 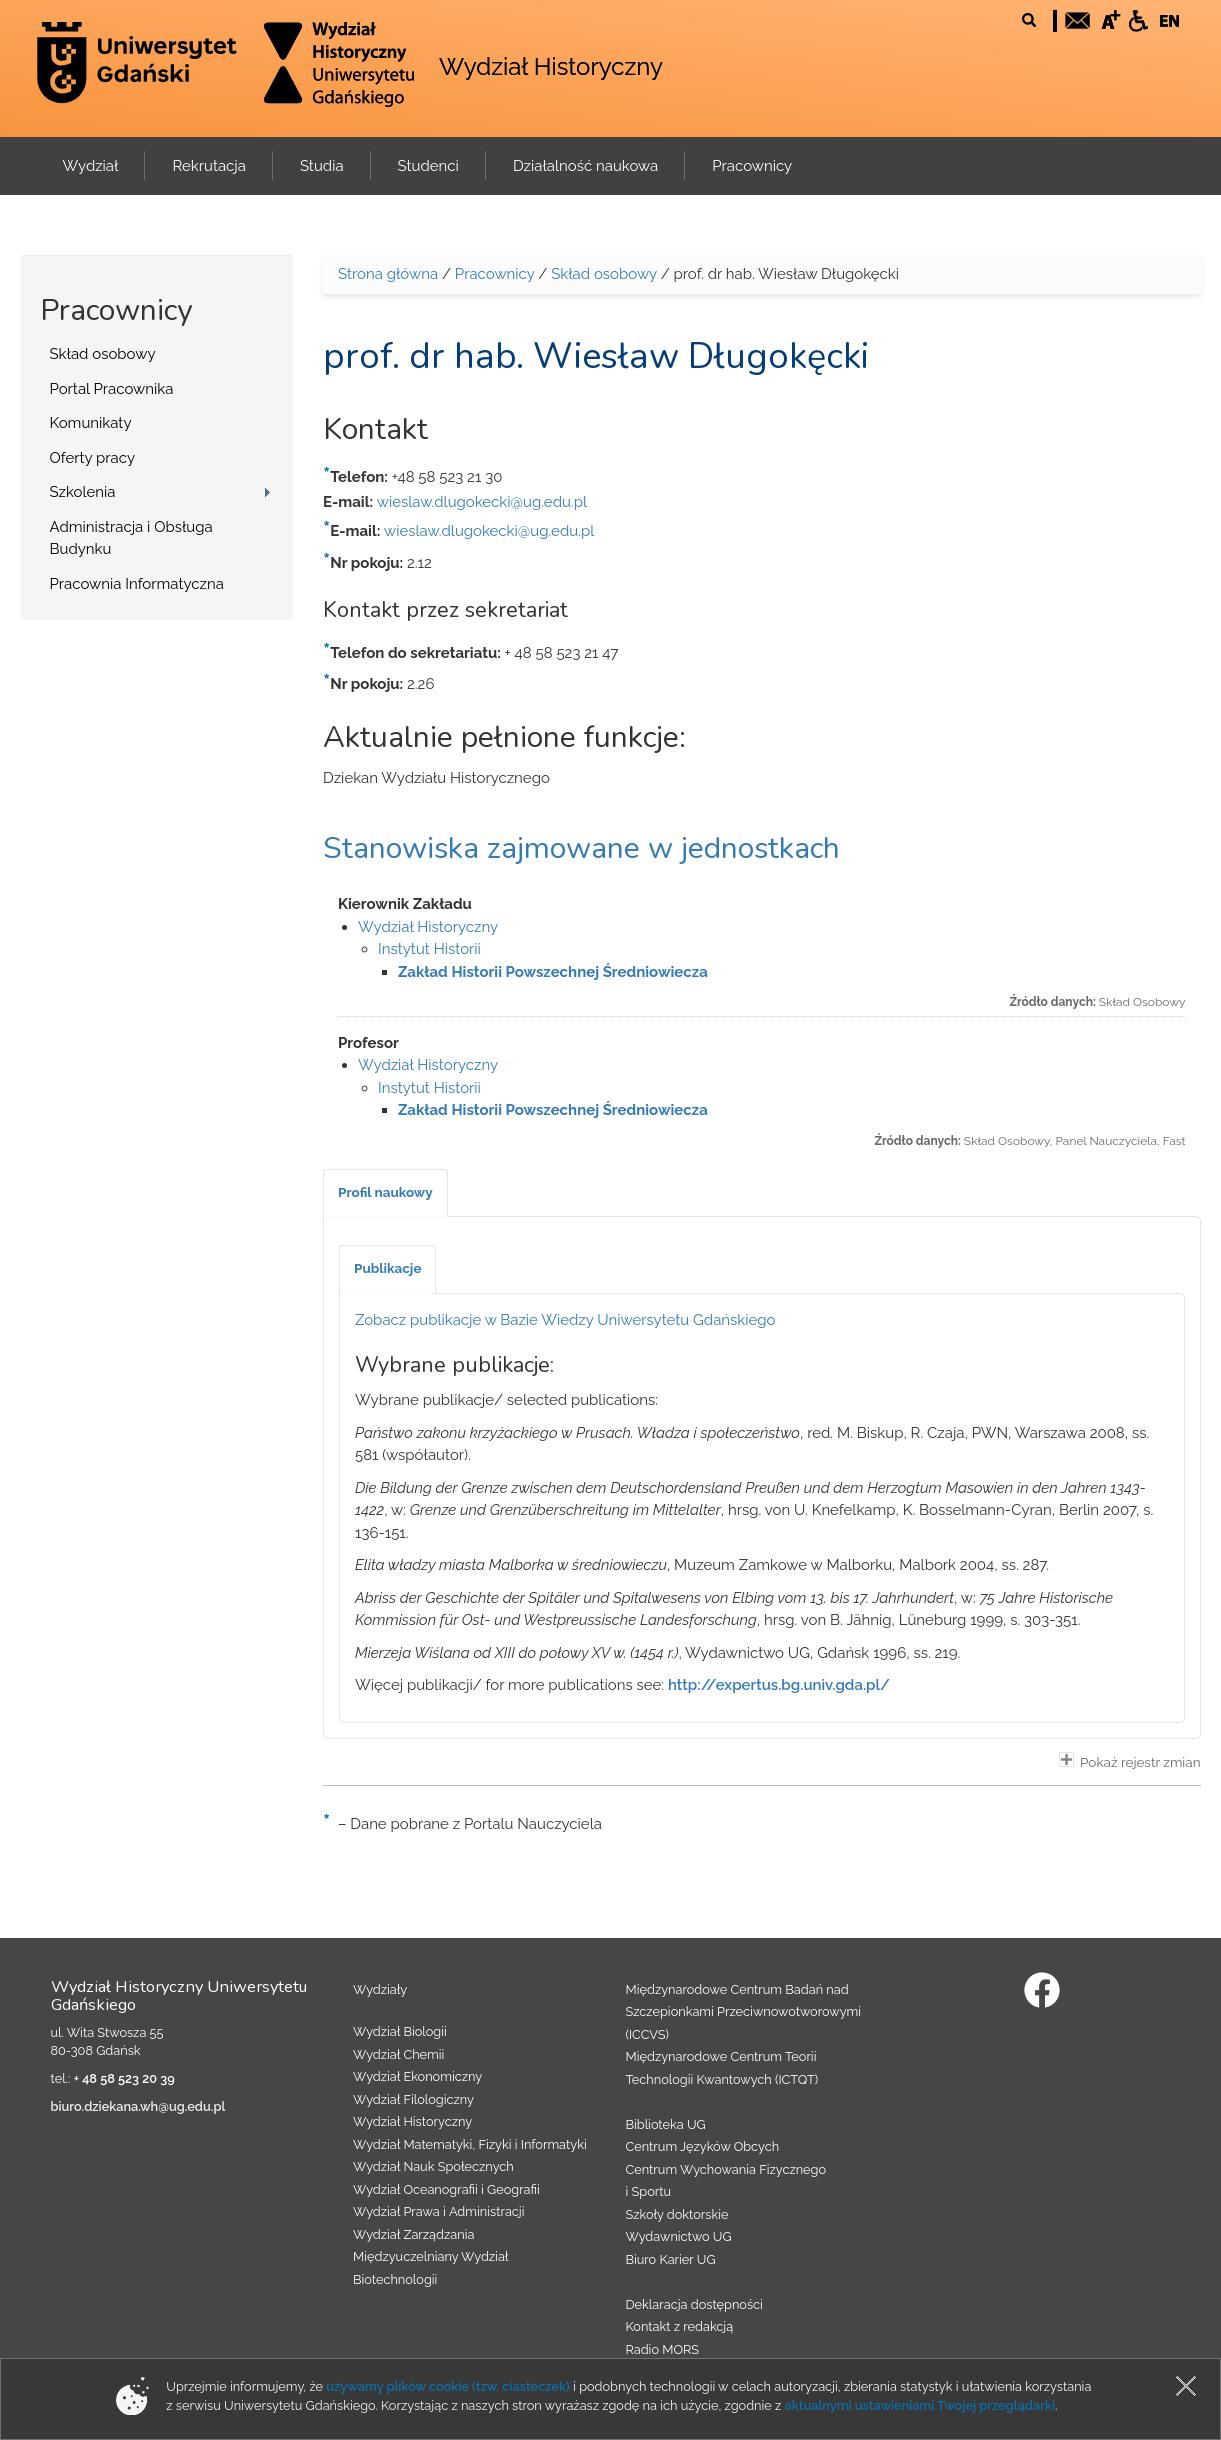 What do you see at coordinates (124, 2078) in the screenshot?
I see `+ 48 58 523 20 39` at bounding box center [124, 2078].